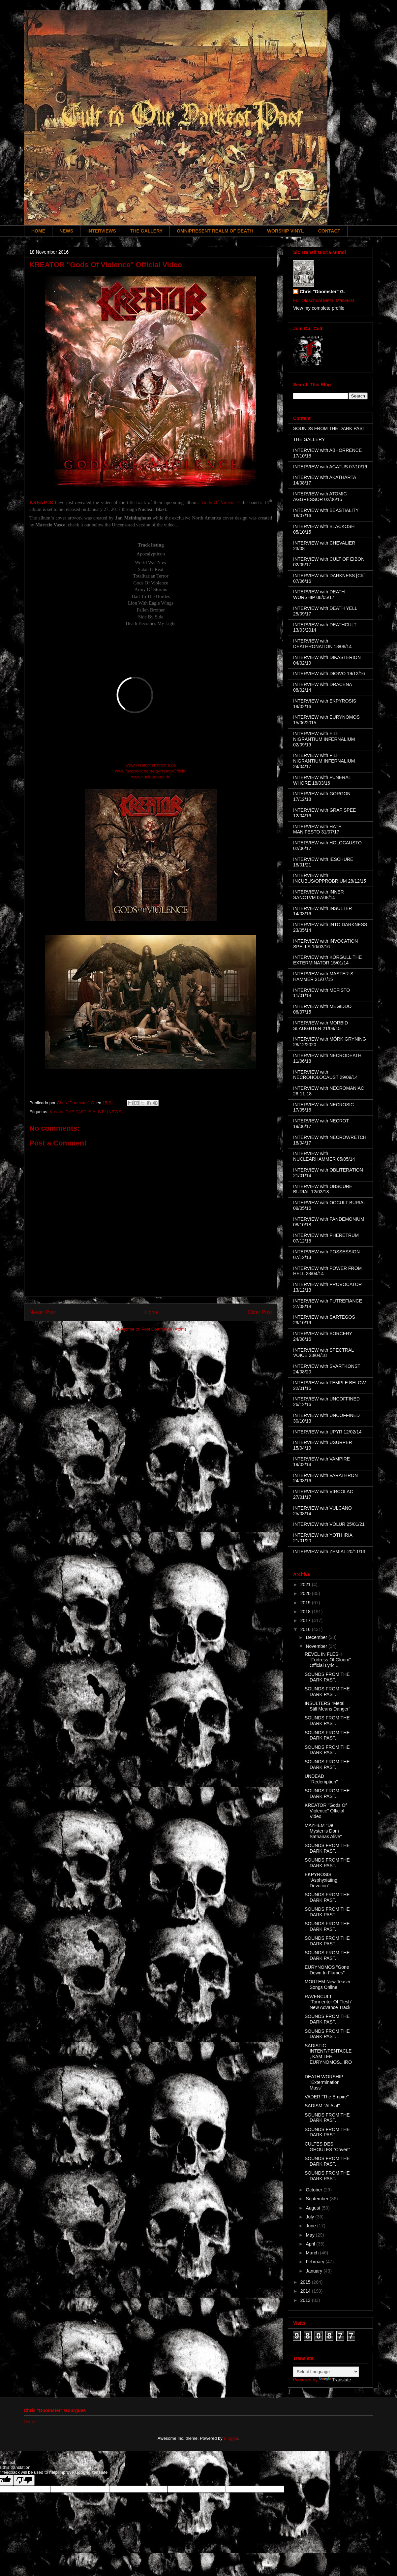 This screenshot has height=2576, width=397. Describe the element at coordinates (329, 231) in the screenshot. I see `CONTACT` at that location.